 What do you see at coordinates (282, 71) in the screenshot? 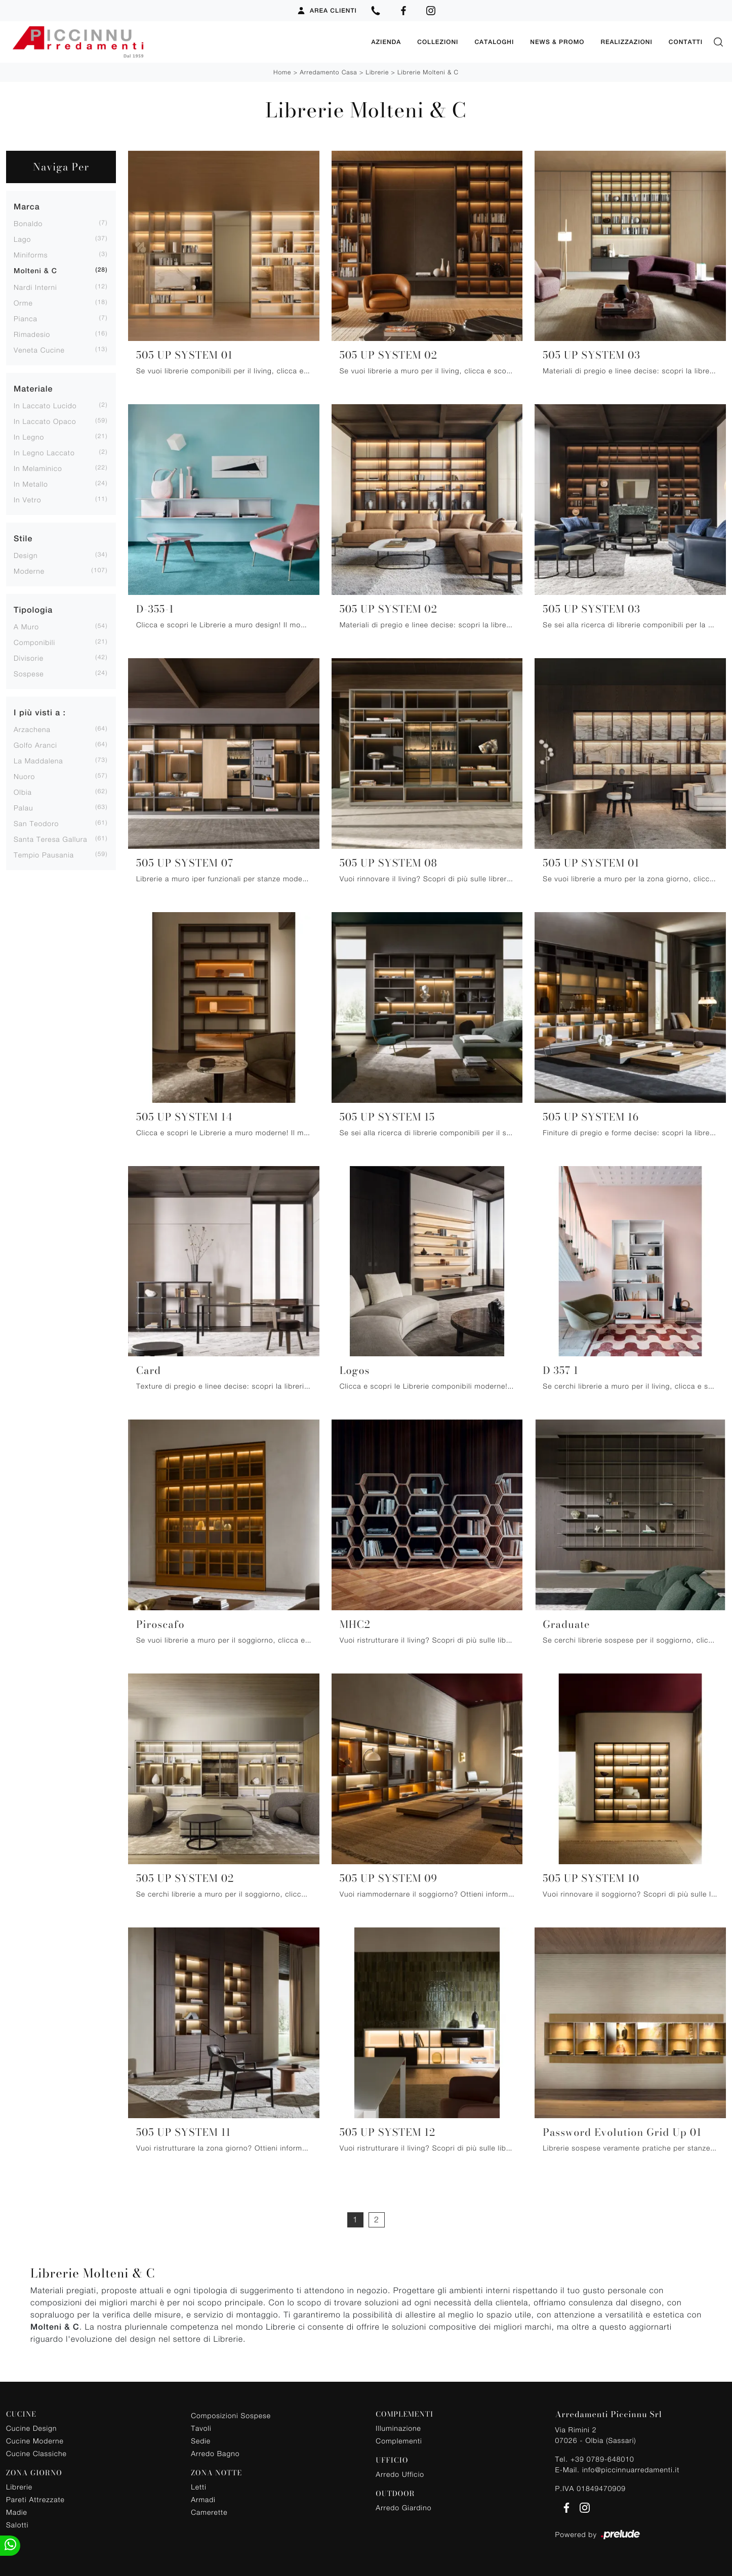
I see `Home` at bounding box center [282, 71].